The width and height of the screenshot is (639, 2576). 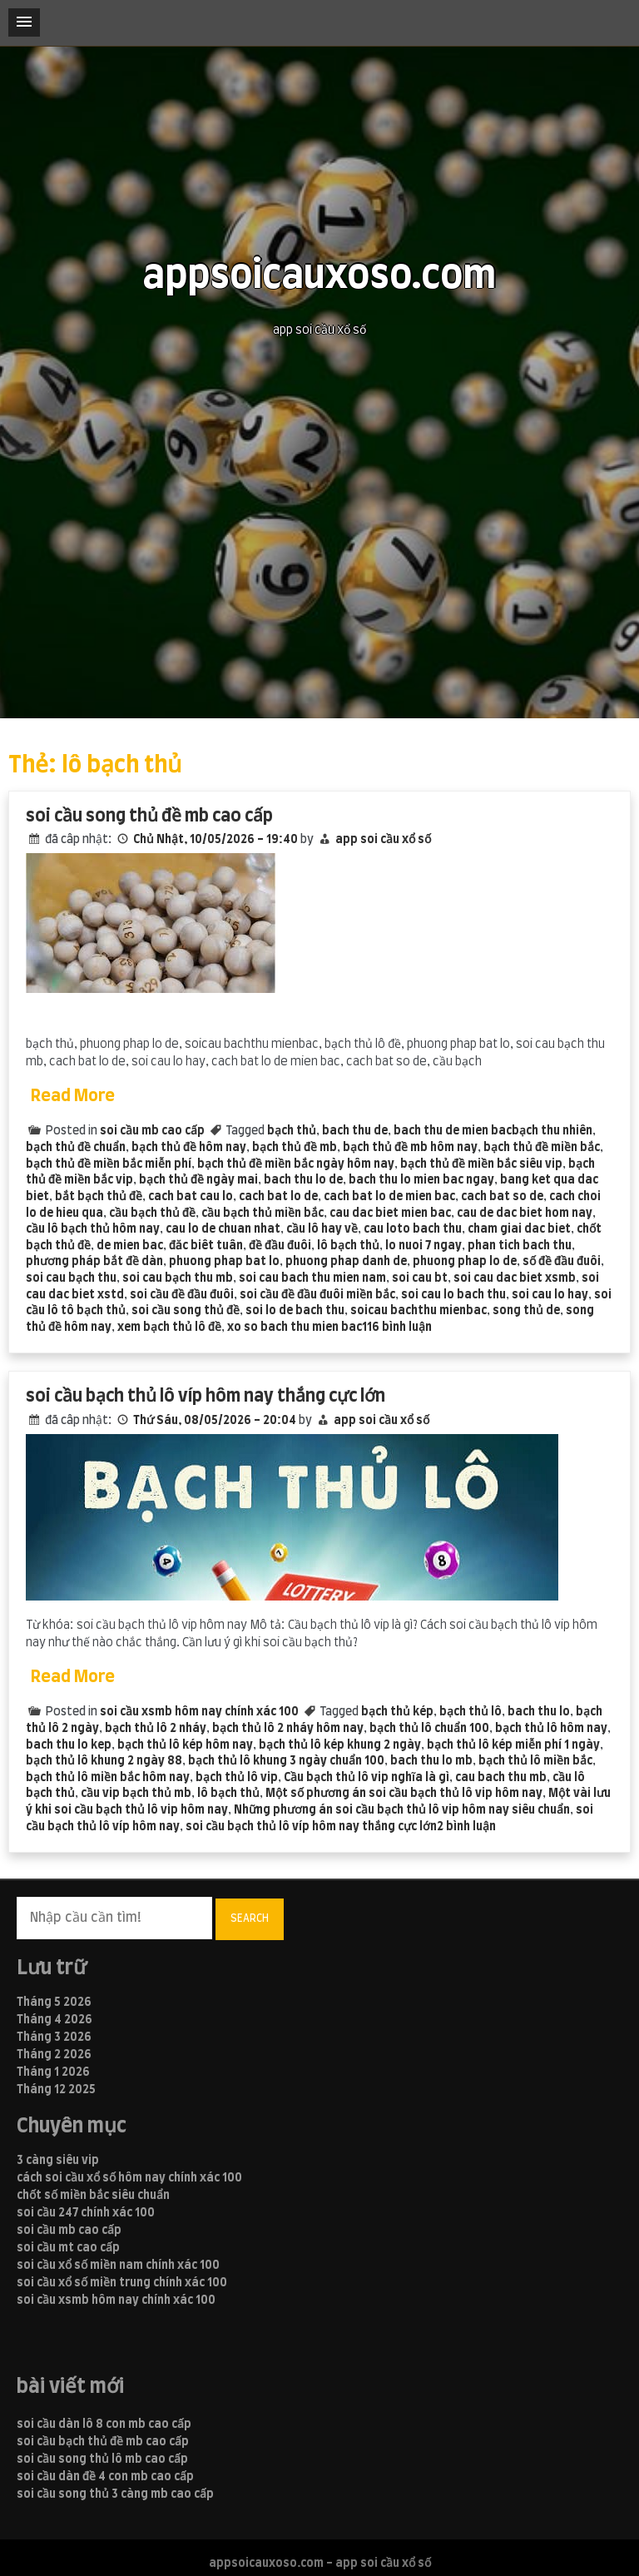 I want to click on soi cau bt, so click(x=420, y=1278).